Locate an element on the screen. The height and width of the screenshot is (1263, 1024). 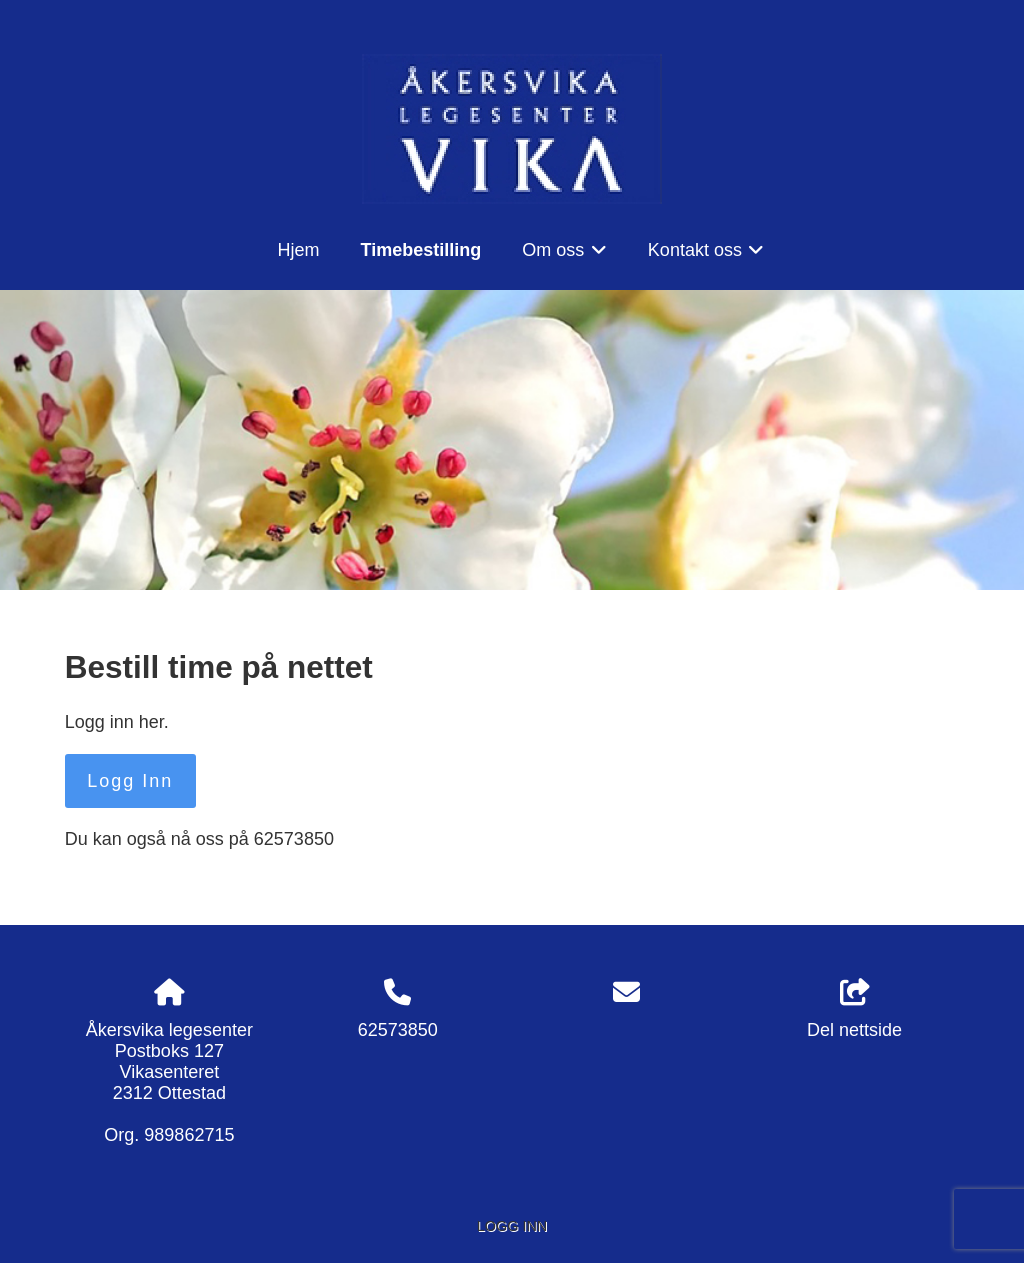
Logg Inn is located at coordinates (130, 781).